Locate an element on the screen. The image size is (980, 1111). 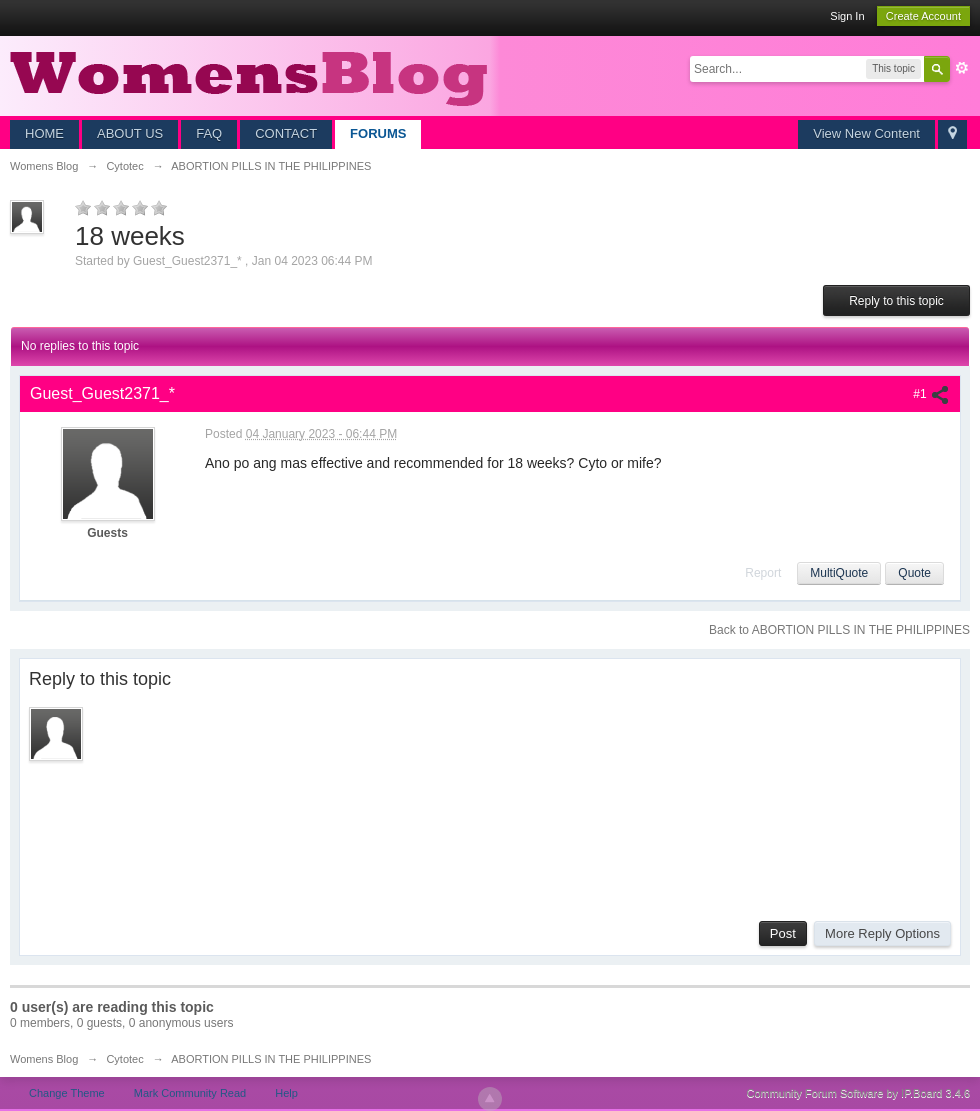
View New Content is located at coordinates (866, 133).